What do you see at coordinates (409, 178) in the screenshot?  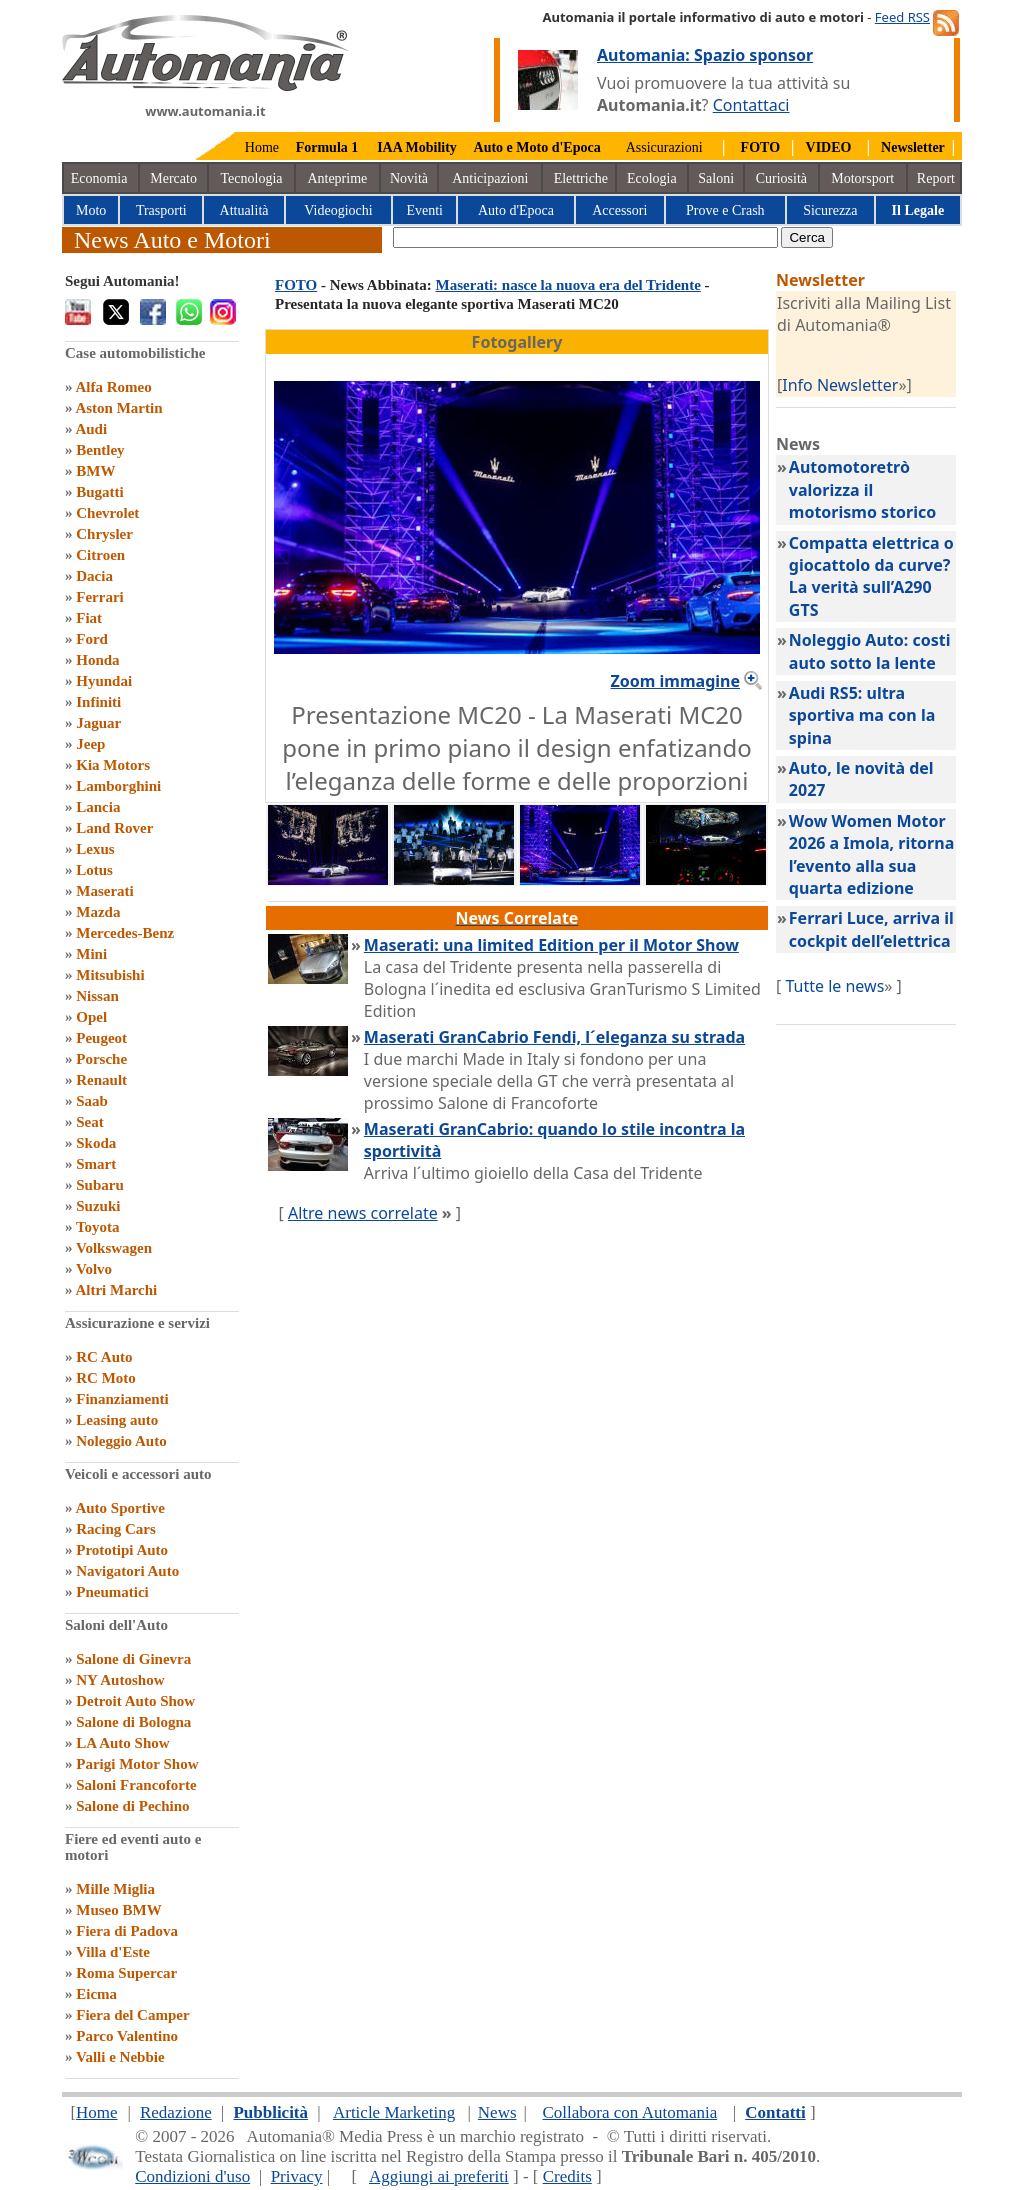 I see `Novità` at bounding box center [409, 178].